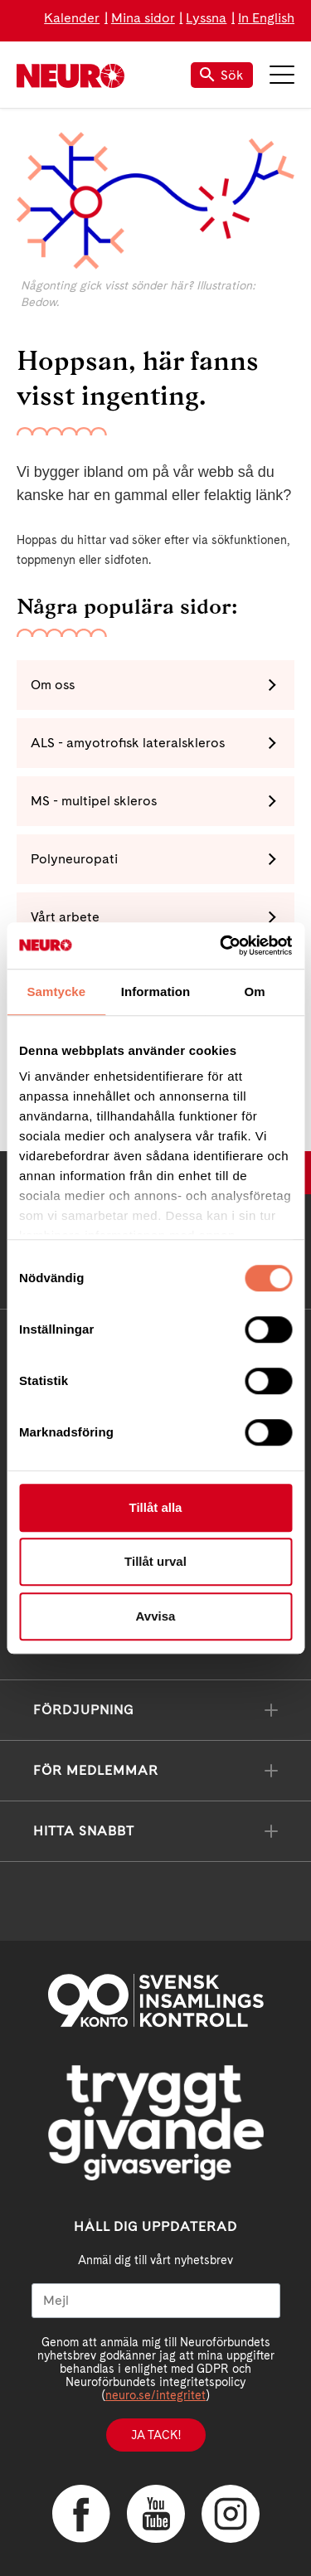 Image resolution: width=311 pixels, height=2576 pixels. What do you see at coordinates (156, 991) in the screenshot?
I see `Information [tab]` at bounding box center [156, 991].